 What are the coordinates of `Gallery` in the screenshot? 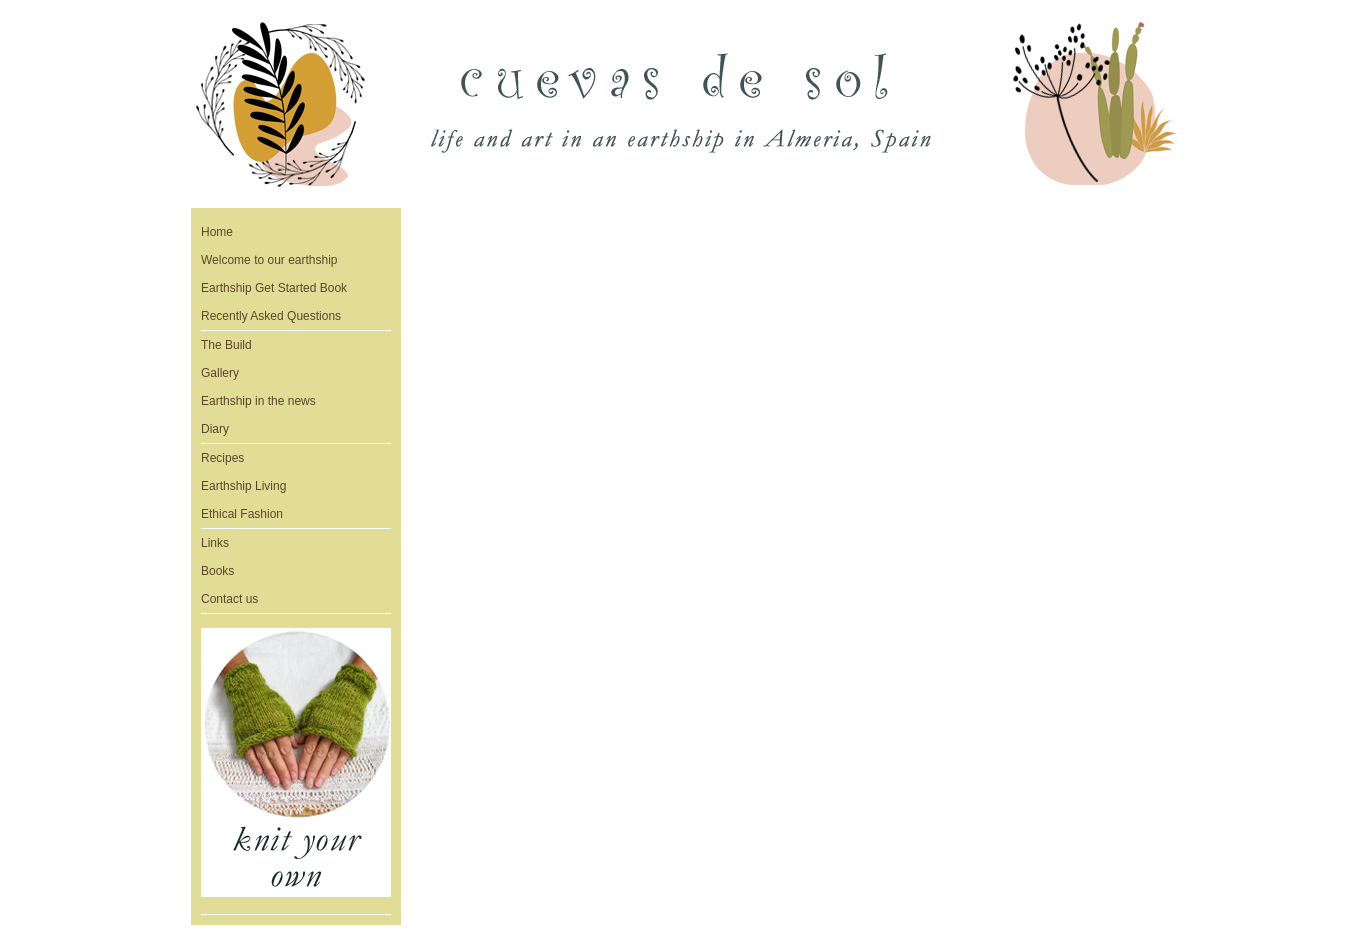 It's located at (220, 373).